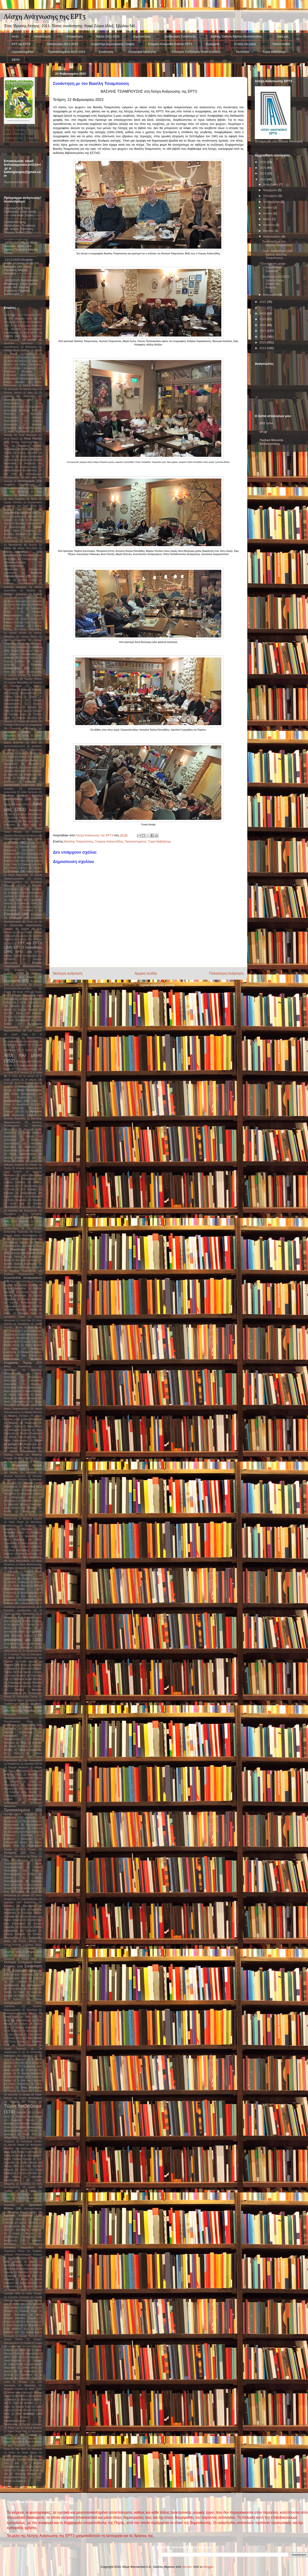  Describe the element at coordinates (36, 724) in the screenshot. I see `γουρούνια` at that location.